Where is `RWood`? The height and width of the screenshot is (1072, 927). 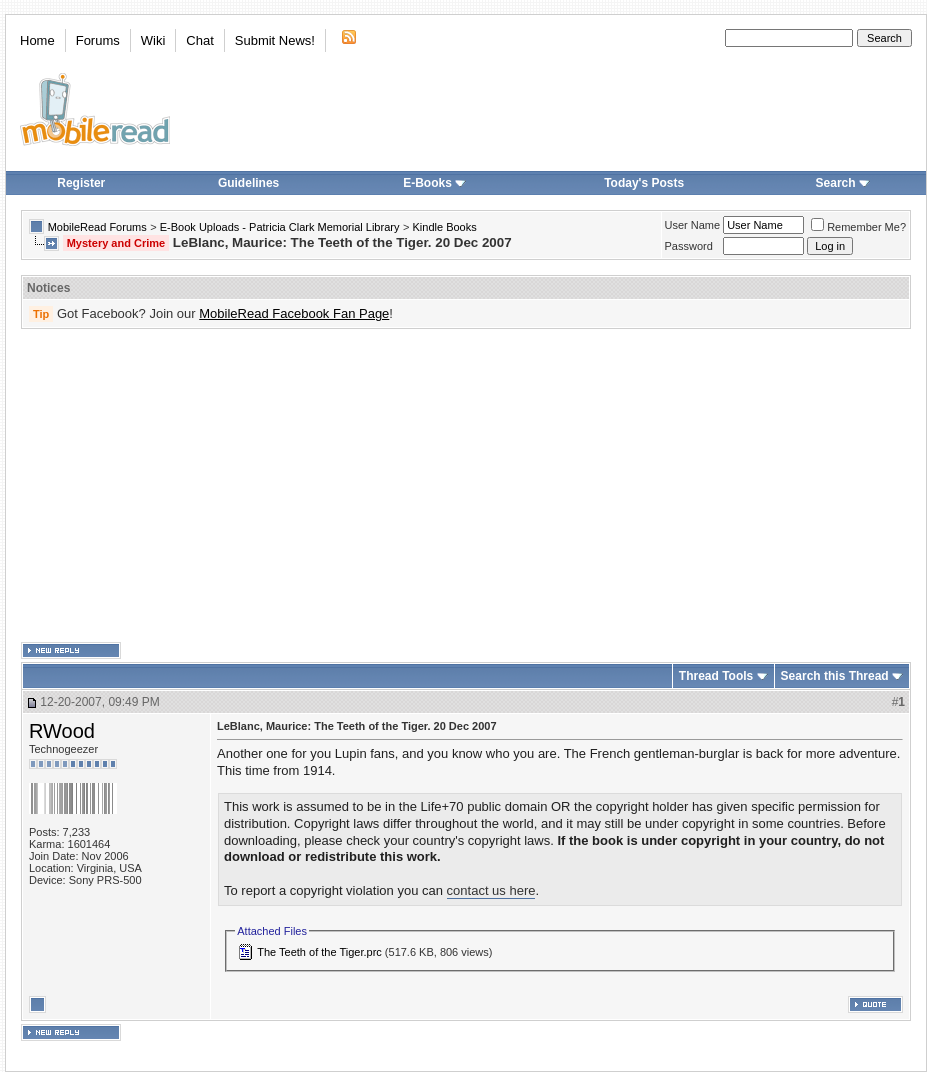
RWood is located at coordinates (62, 731).